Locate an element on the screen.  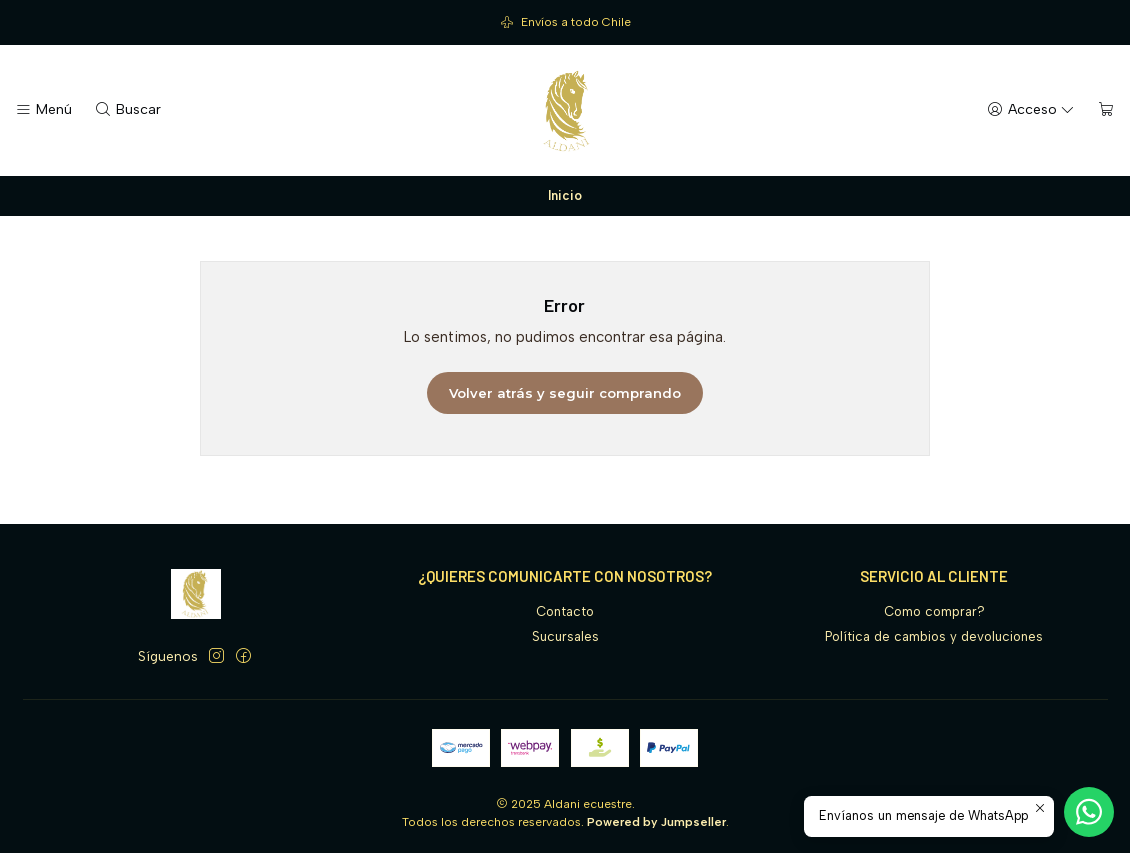
[Buscar] is located at coordinates (127, 110).